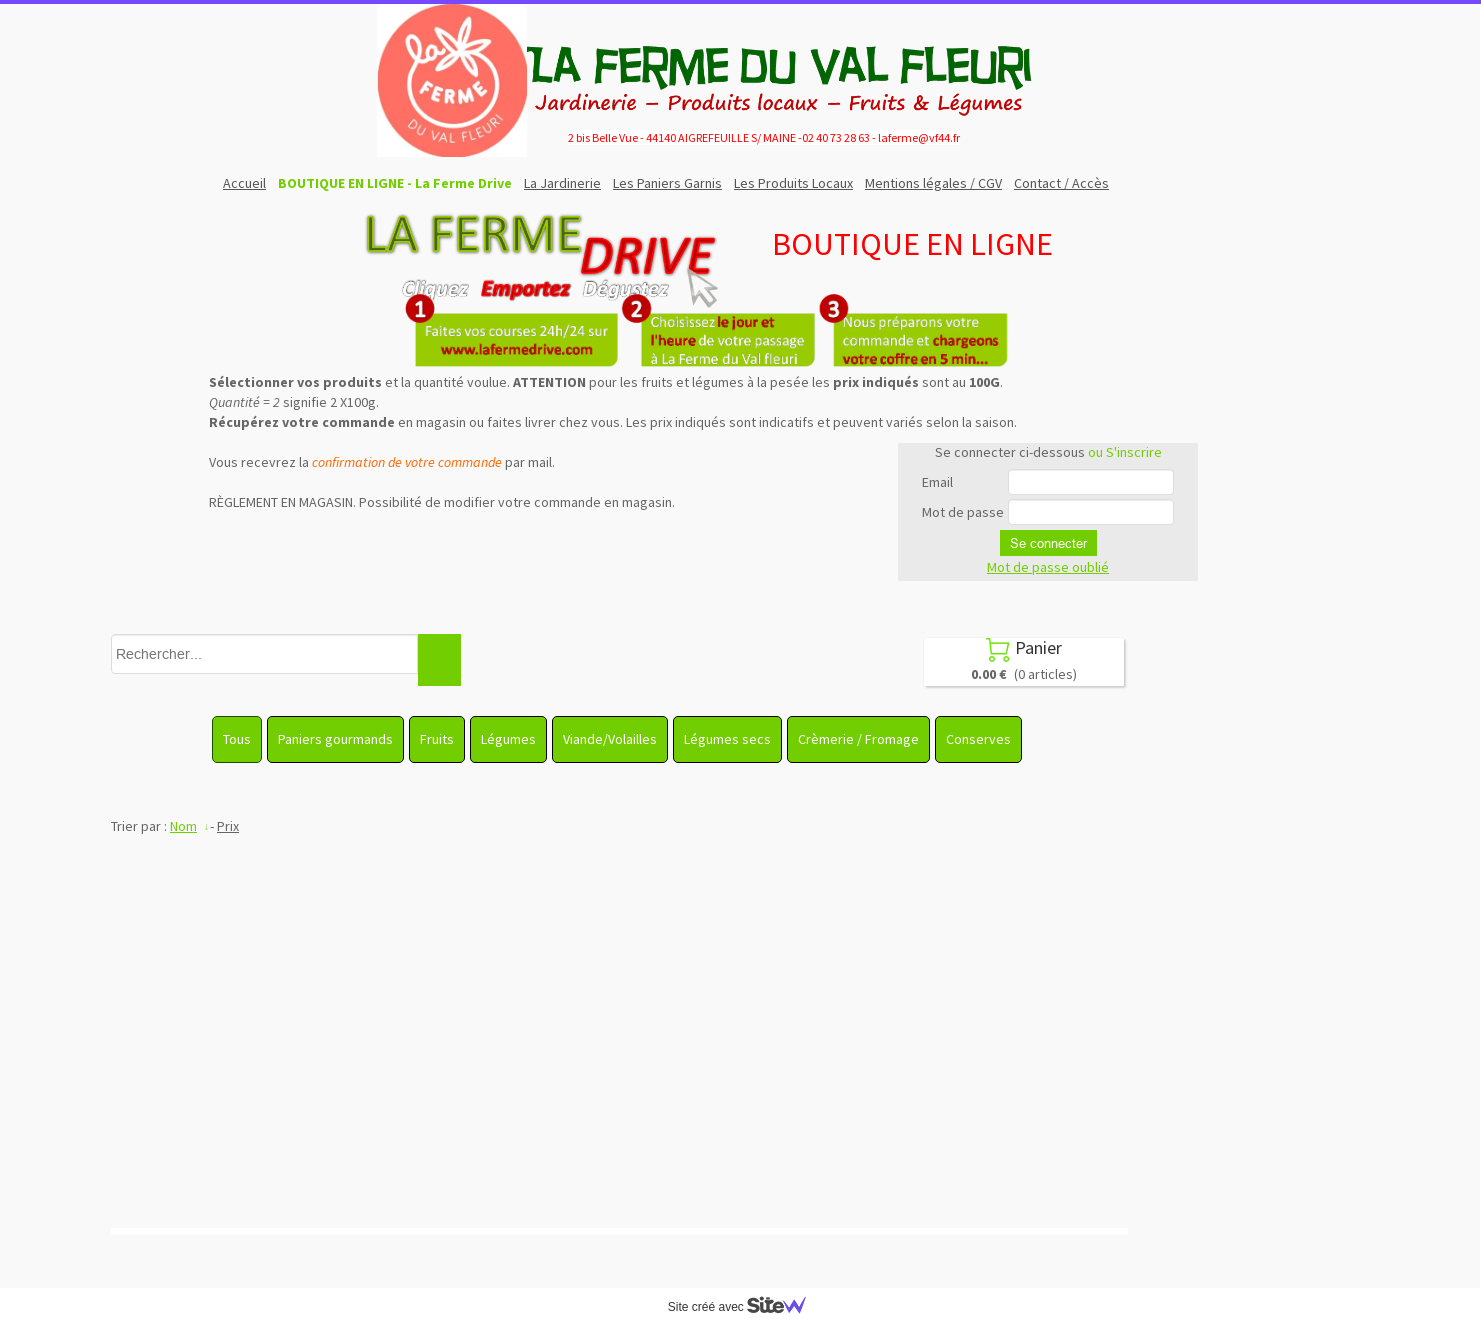  What do you see at coordinates (793, 183) in the screenshot?
I see `Les Produits Locaux` at bounding box center [793, 183].